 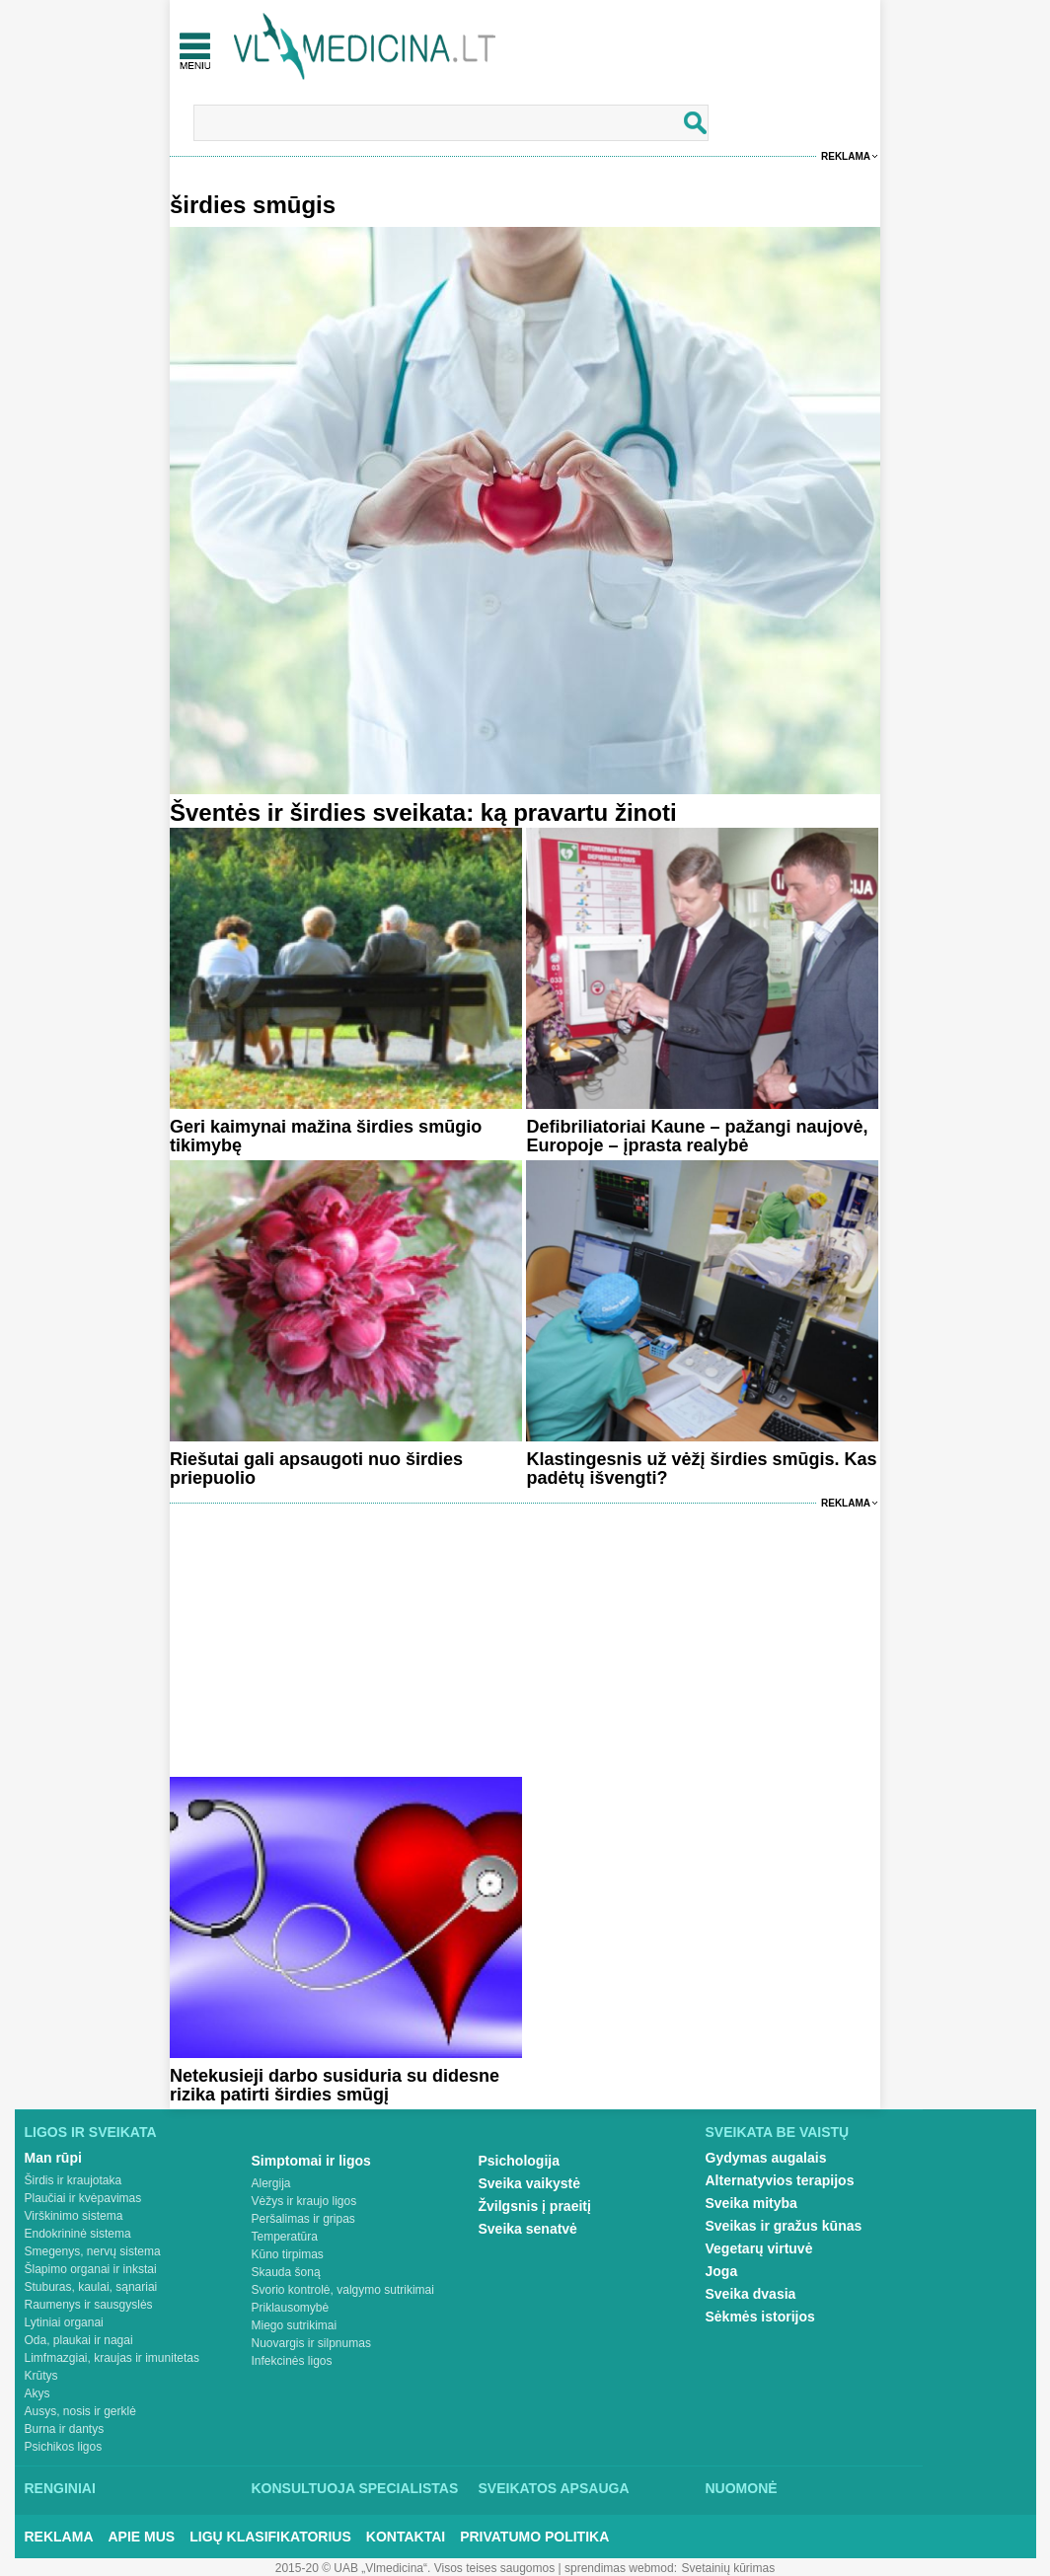 What do you see at coordinates (780, 2180) in the screenshot?
I see `Alternatyvios terapijos` at bounding box center [780, 2180].